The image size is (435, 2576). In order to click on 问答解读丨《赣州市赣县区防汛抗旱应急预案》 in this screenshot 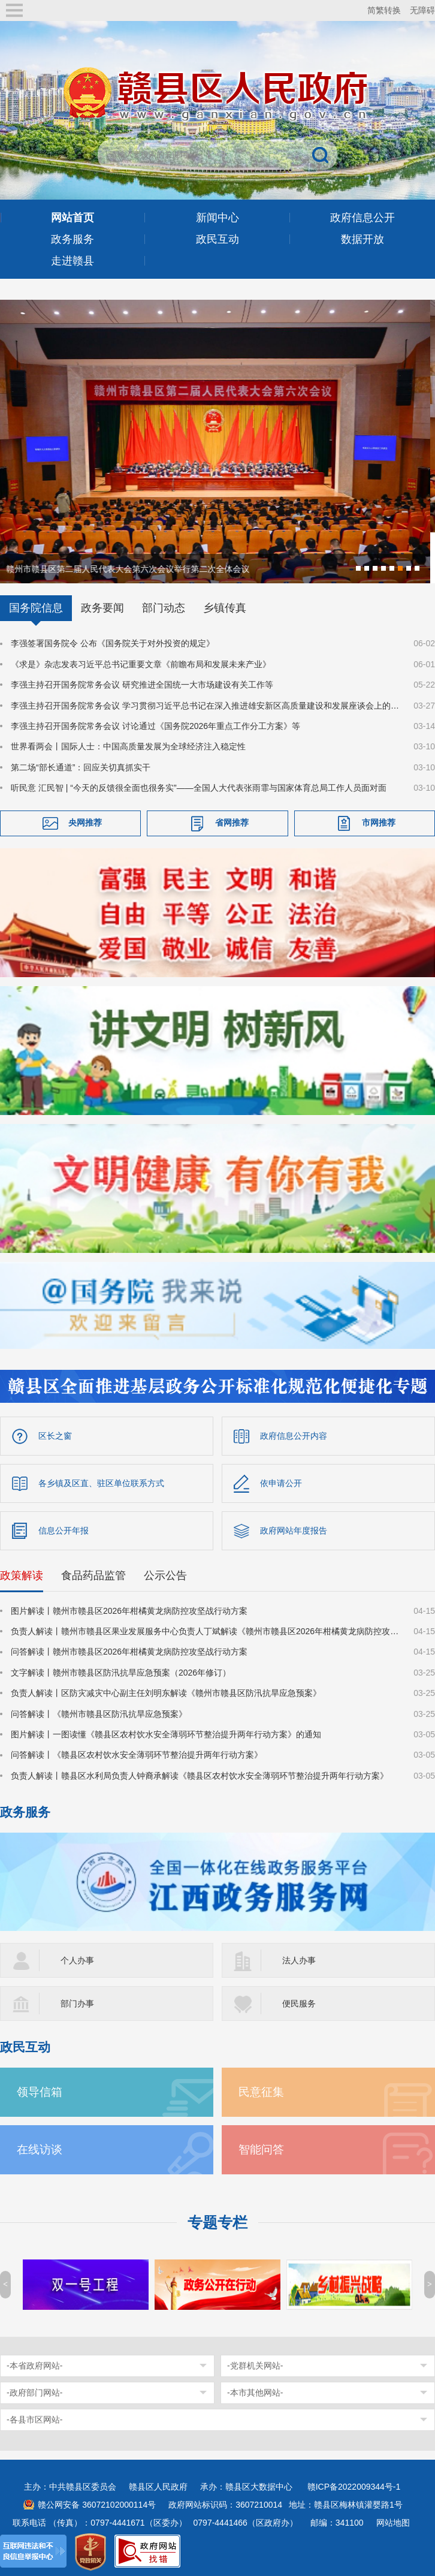, I will do `click(99, 1713)`.